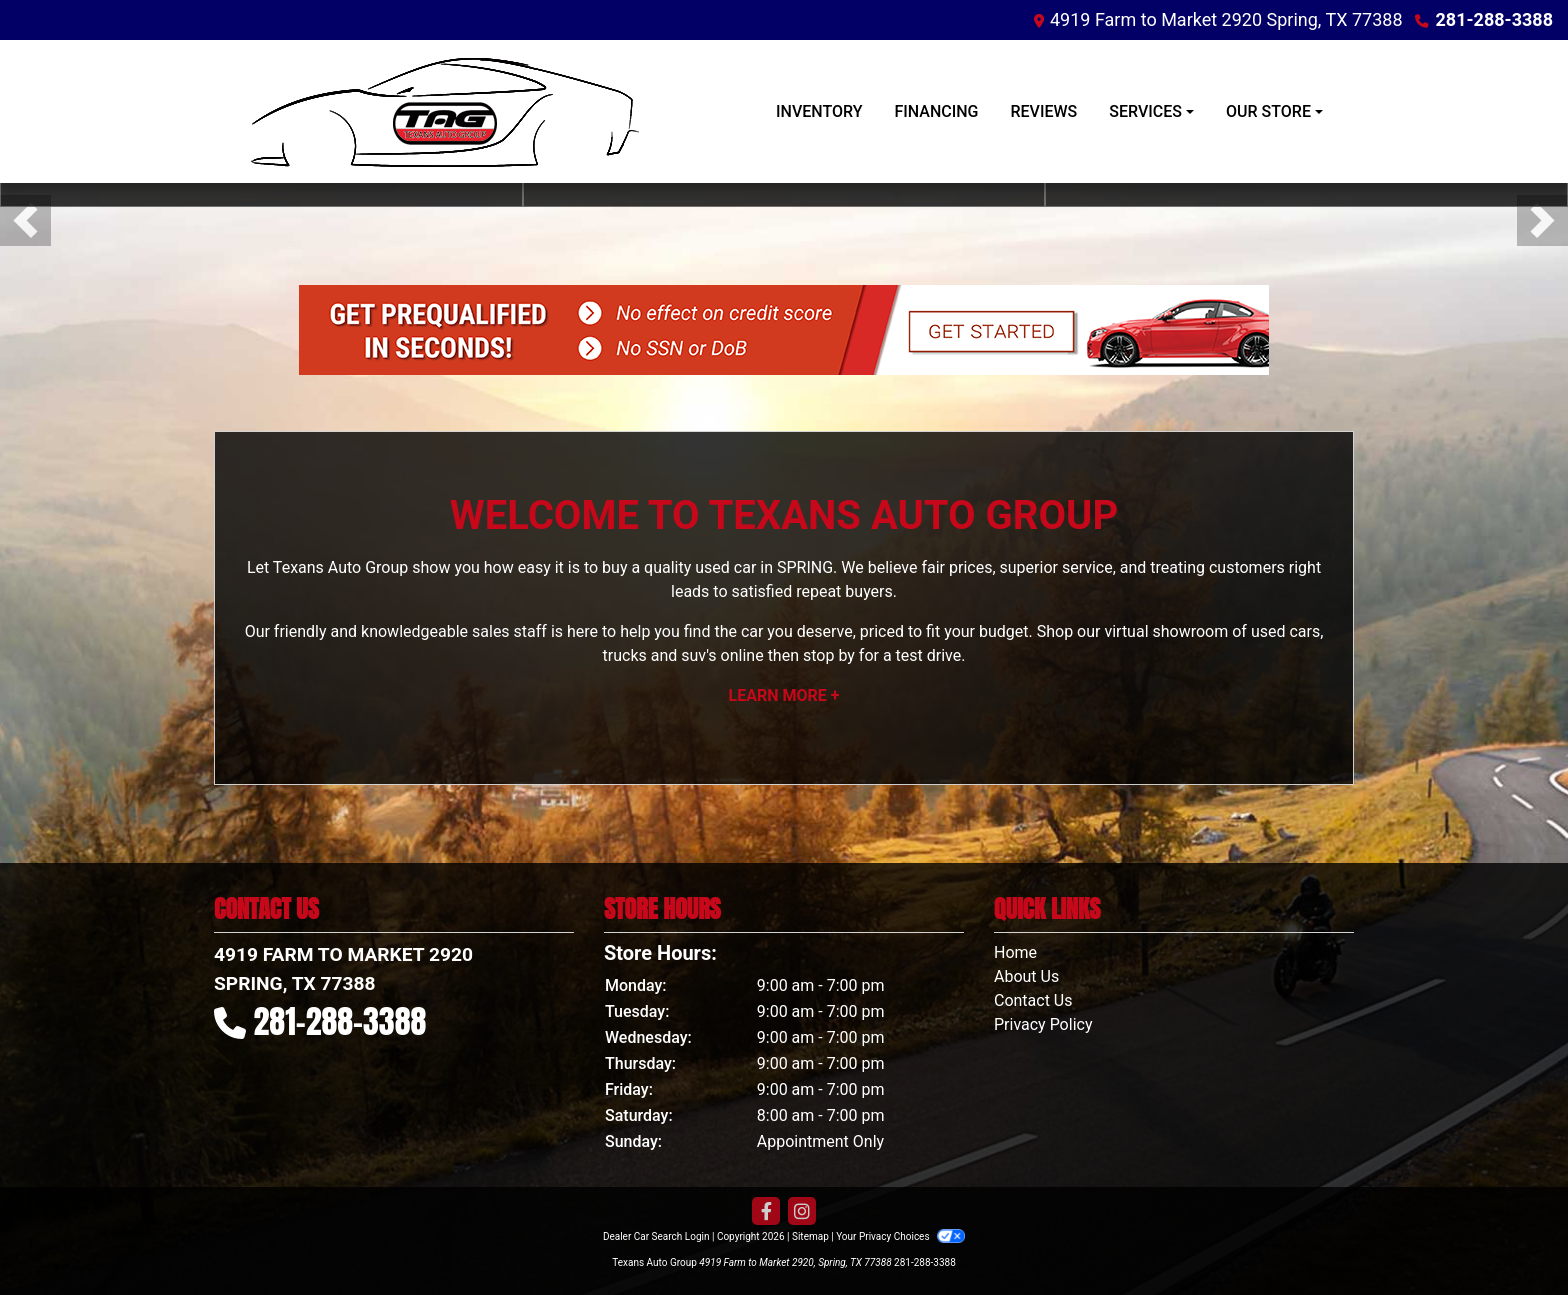 Image resolution: width=1568 pixels, height=1295 pixels. What do you see at coordinates (766, 1212) in the screenshot?
I see `[Follow Us on Facebook]` at bounding box center [766, 1212].